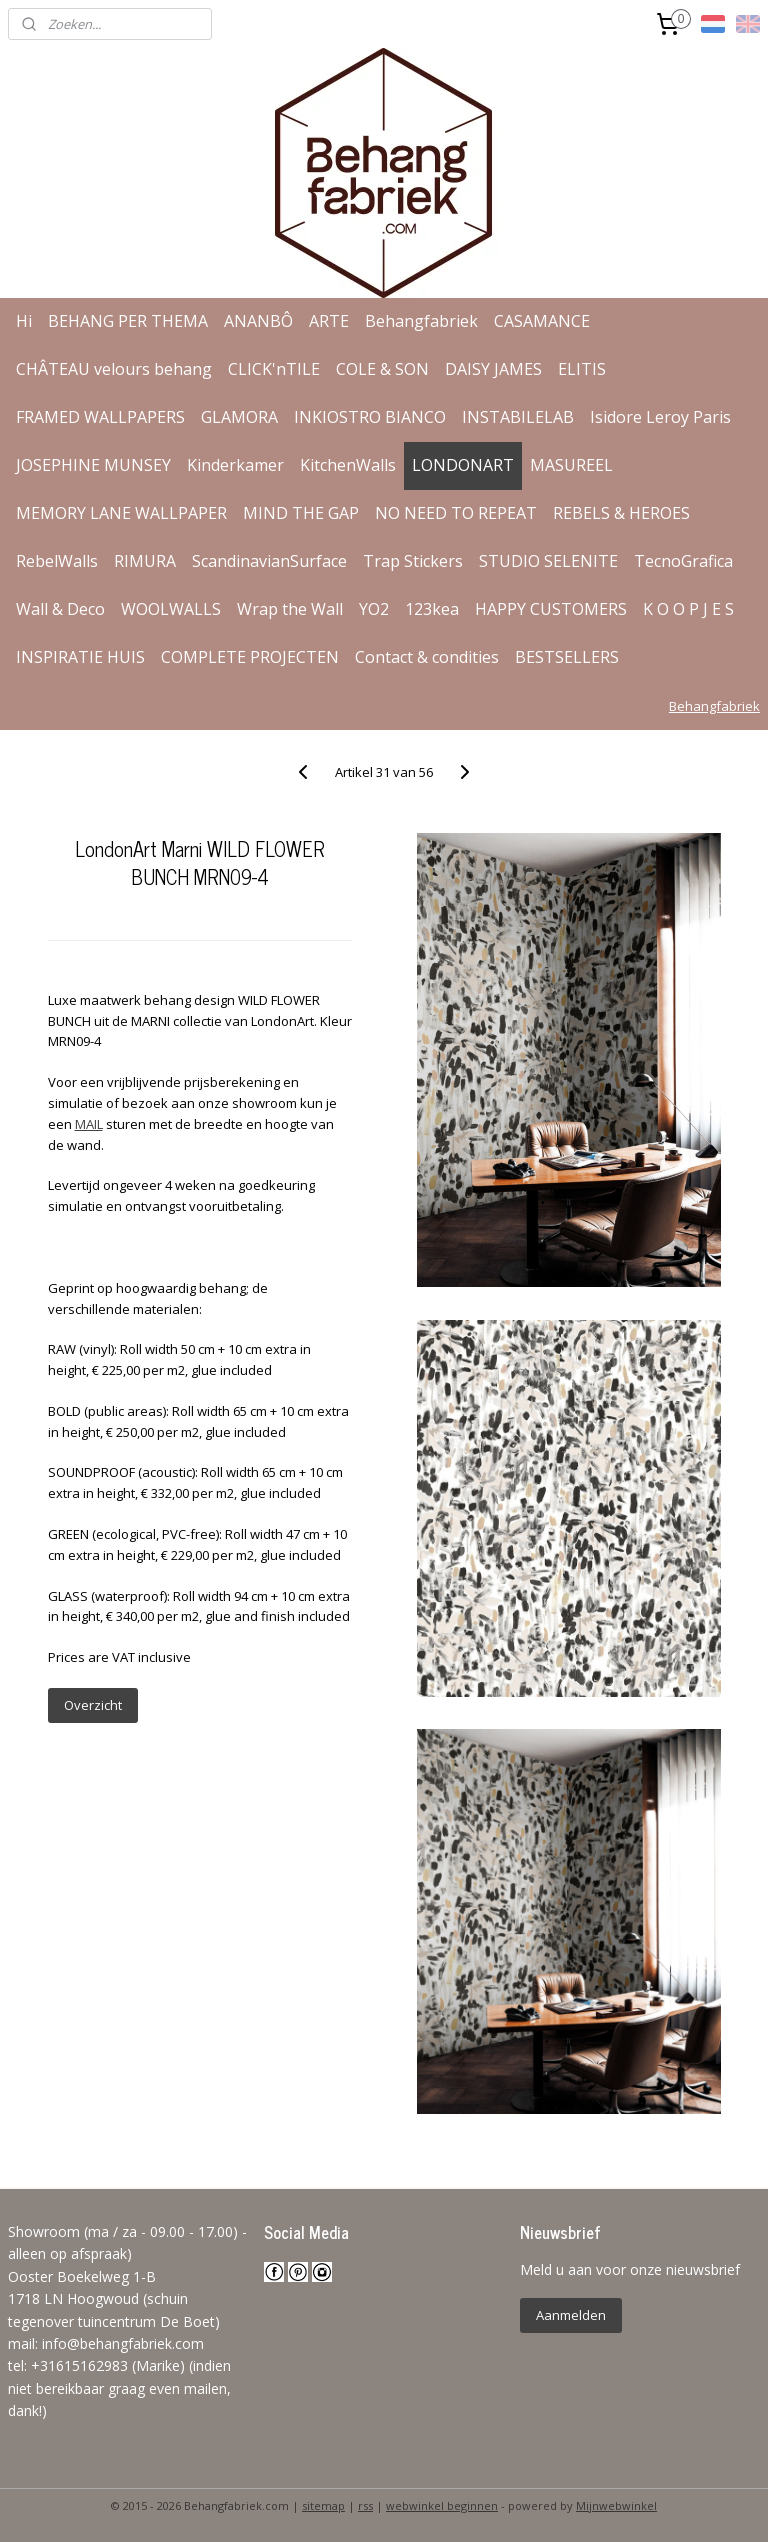 This screenshot has width=768, height=2542. Describe the element at coordinates (463, 465) in the screenshot. I see `LONDONART` at that location.